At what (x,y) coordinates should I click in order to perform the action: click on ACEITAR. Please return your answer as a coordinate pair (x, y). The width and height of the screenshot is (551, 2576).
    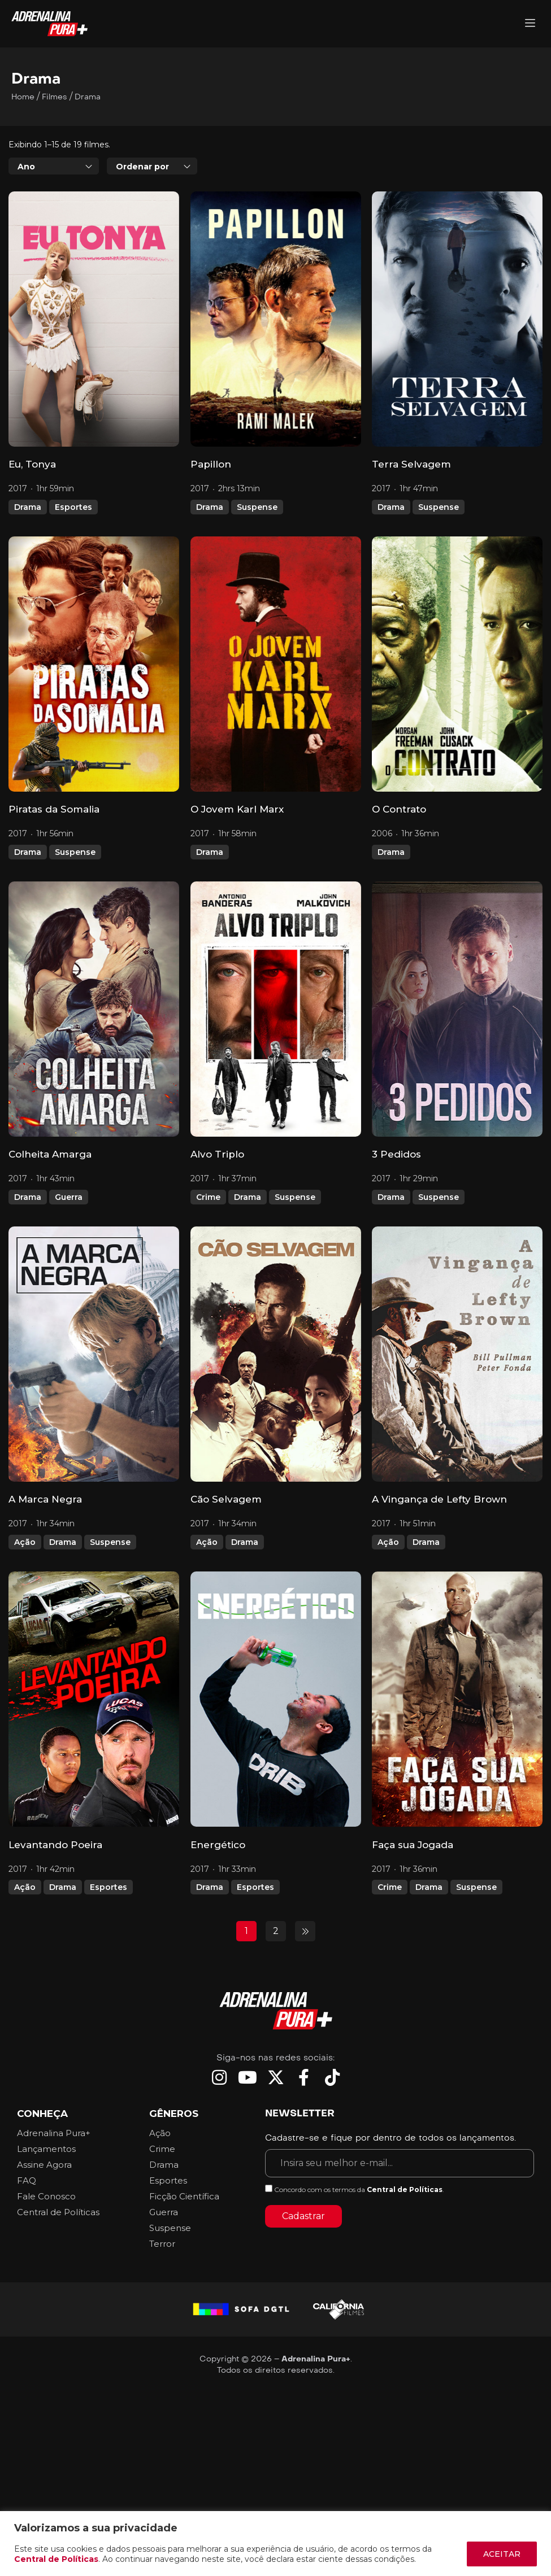
    Looking at the image, I should click on (501, 2554).